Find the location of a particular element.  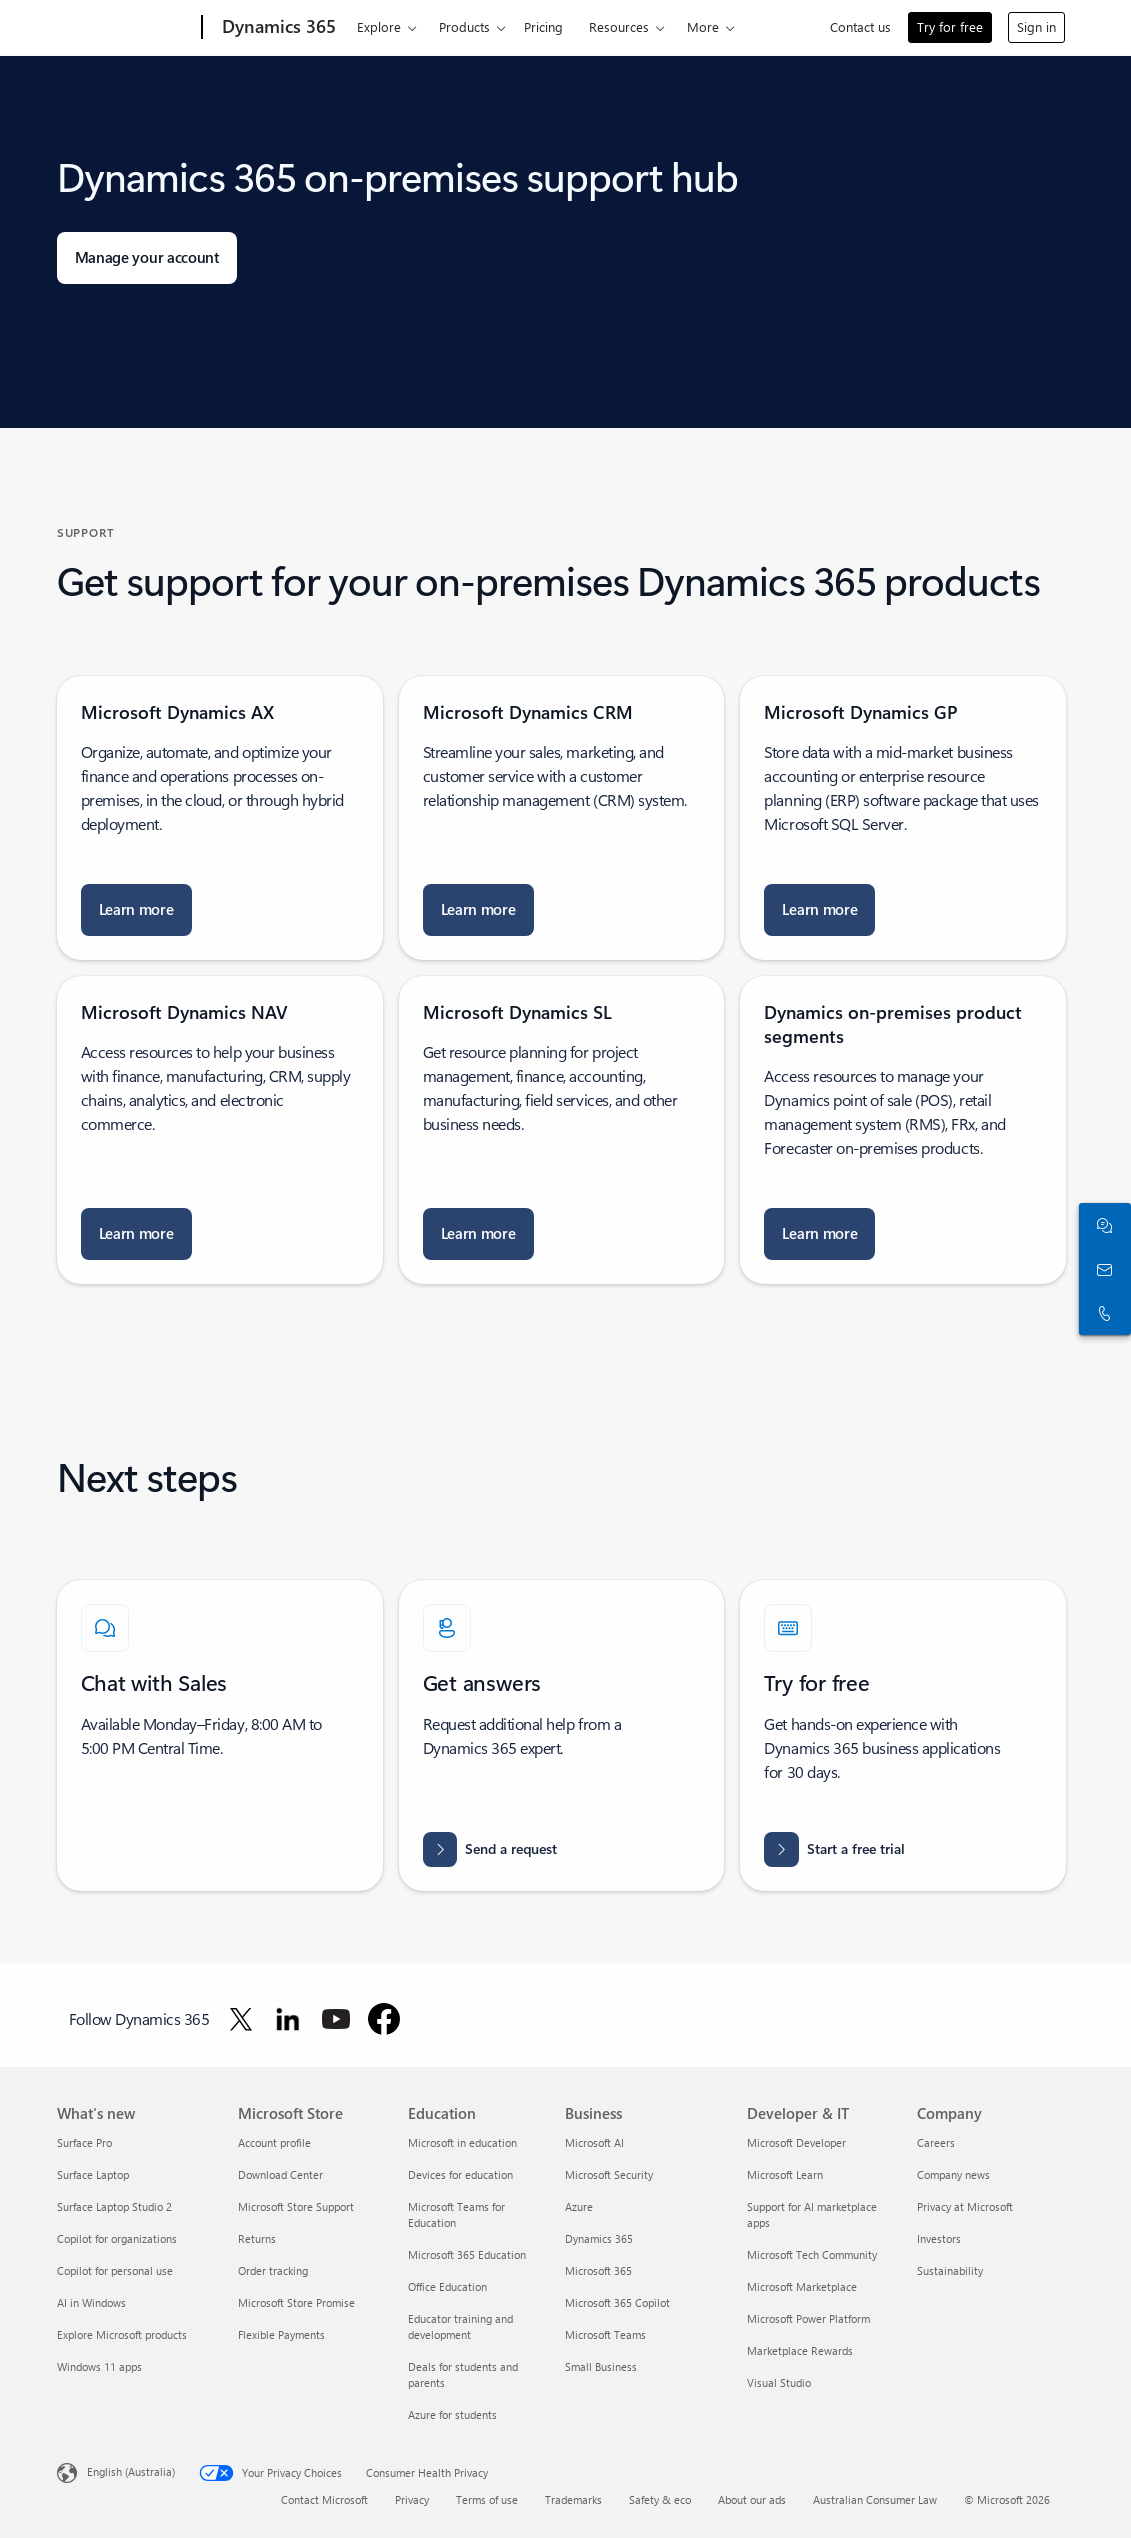

Investors [Investors Company] is located at coordinates (939, 2238).